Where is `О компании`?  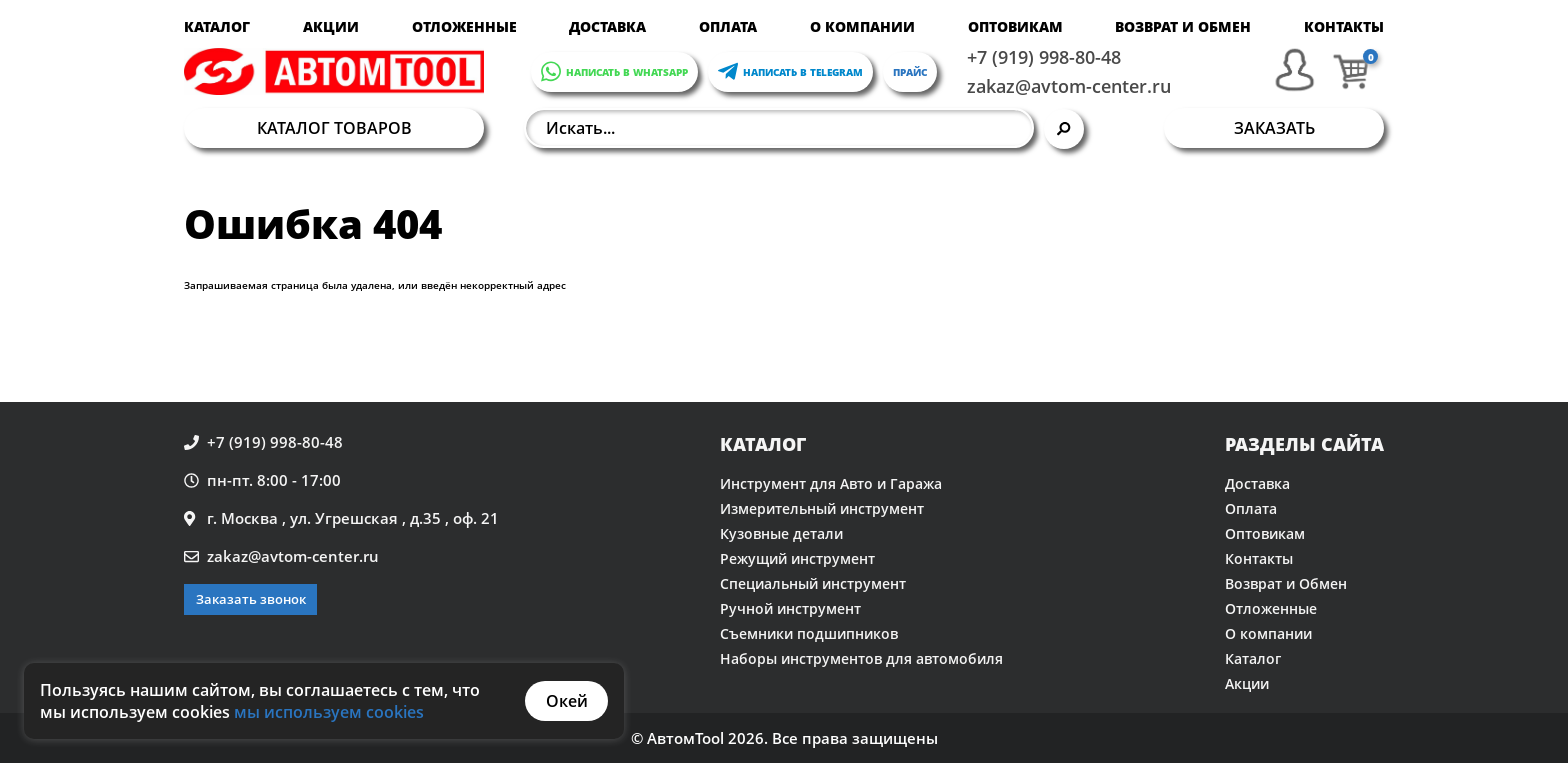 О компании is located at coordinates (862, 26).